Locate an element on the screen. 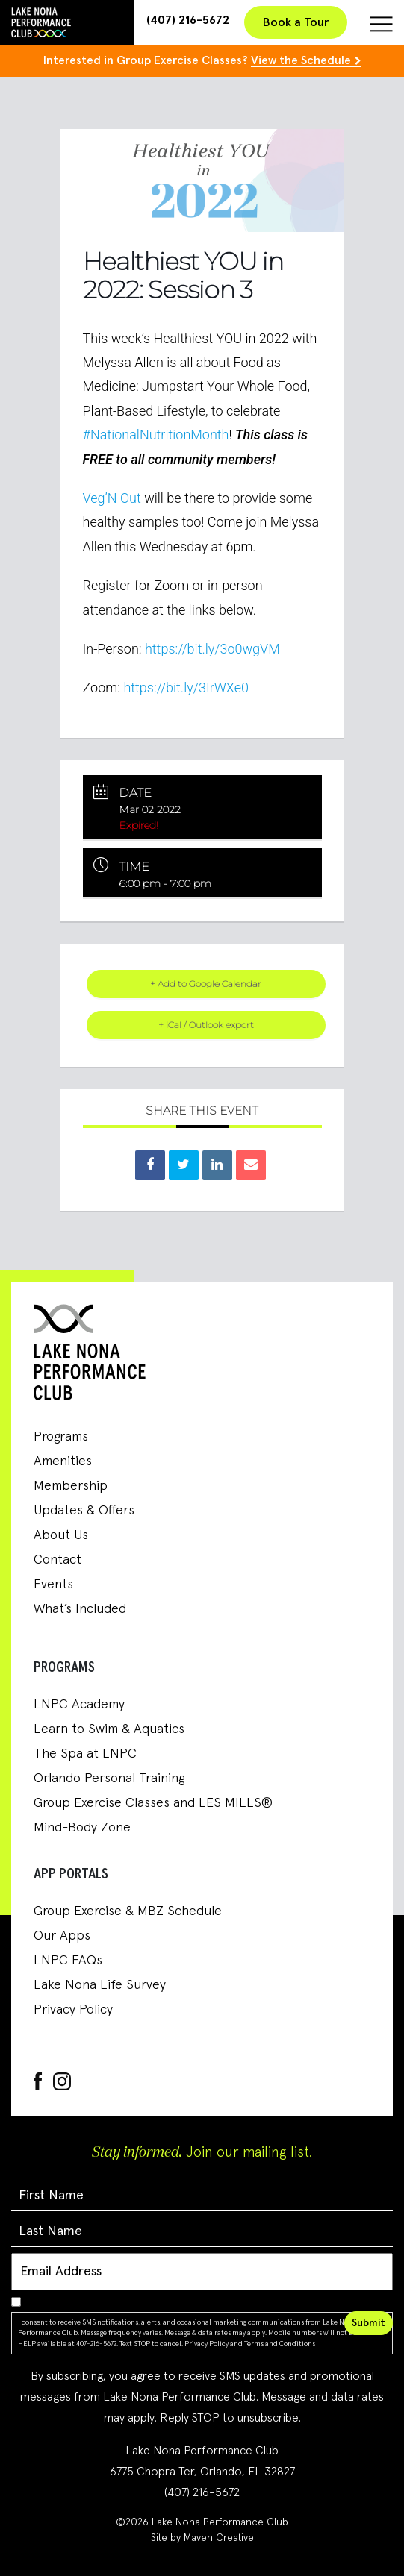 The image size is (404, 2576). Programs is located at coordinates (61, 1437).